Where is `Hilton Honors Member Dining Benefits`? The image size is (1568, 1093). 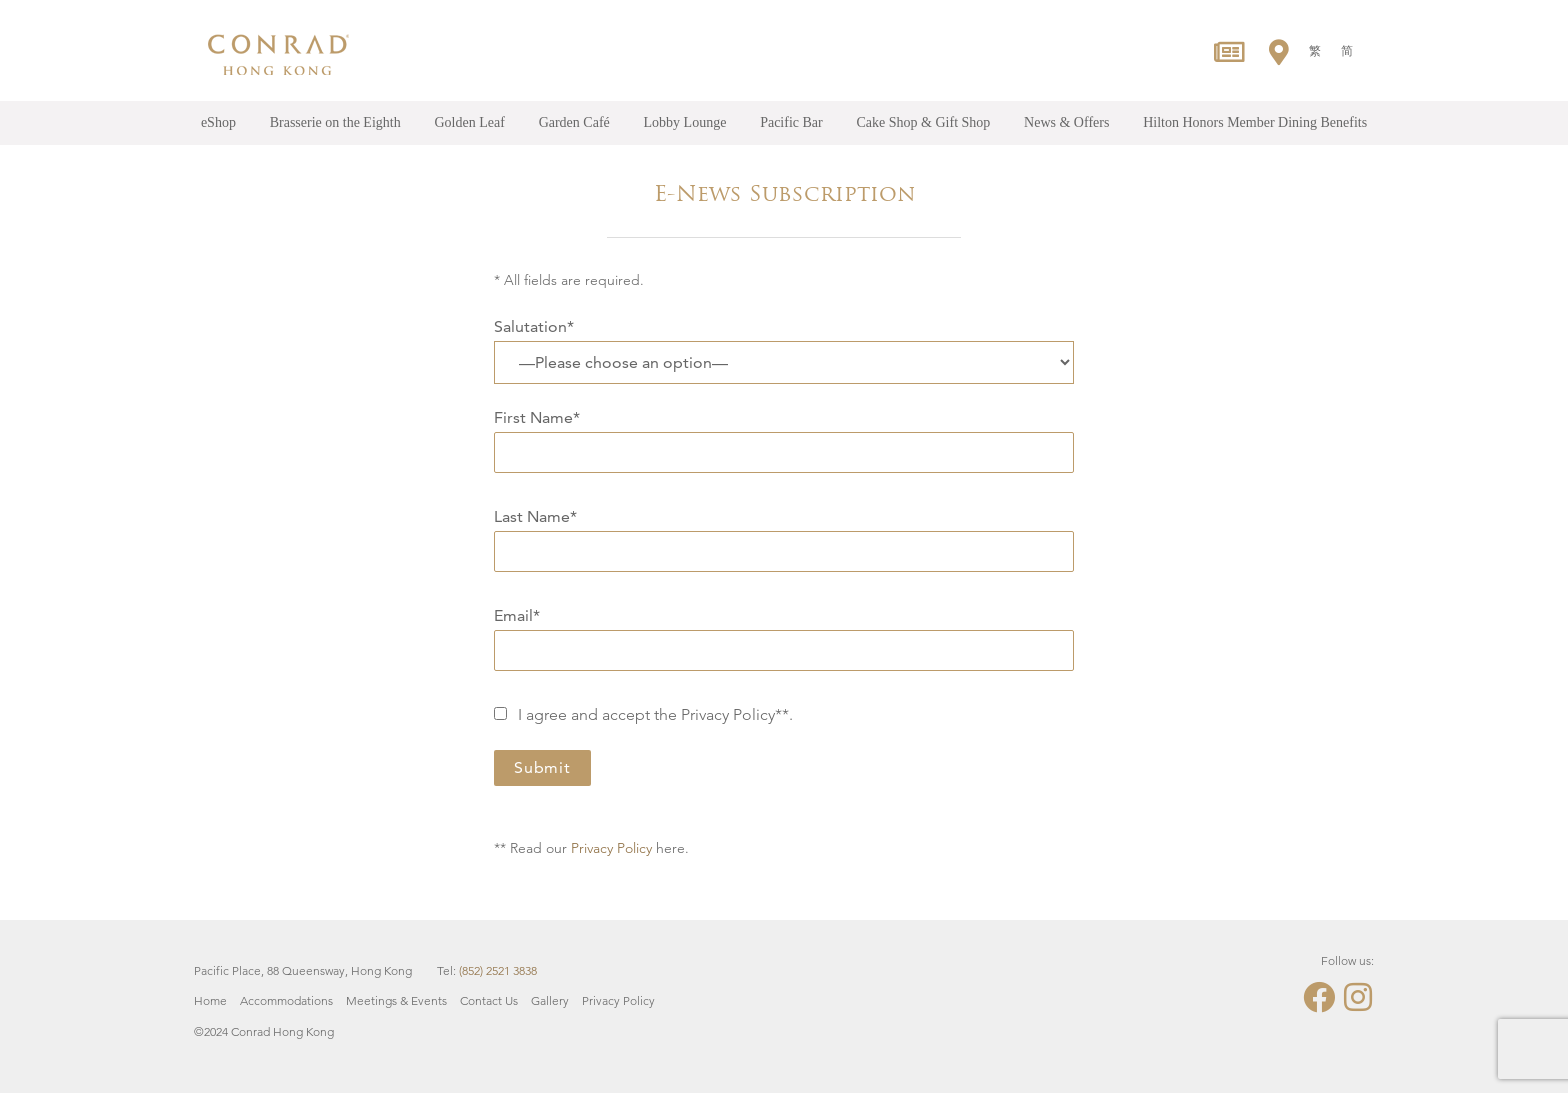 Hilton Honors Member Dining Benefits is located at coordinates (1255, 122).